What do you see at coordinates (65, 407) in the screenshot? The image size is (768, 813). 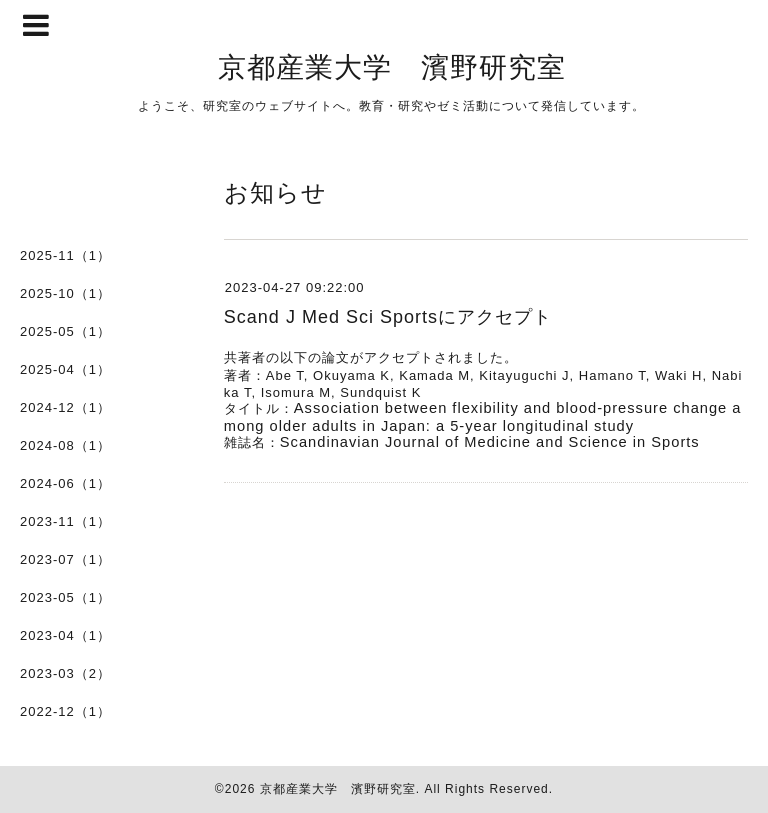 I see `2024-12（1）` at bounding box center [65, 407].